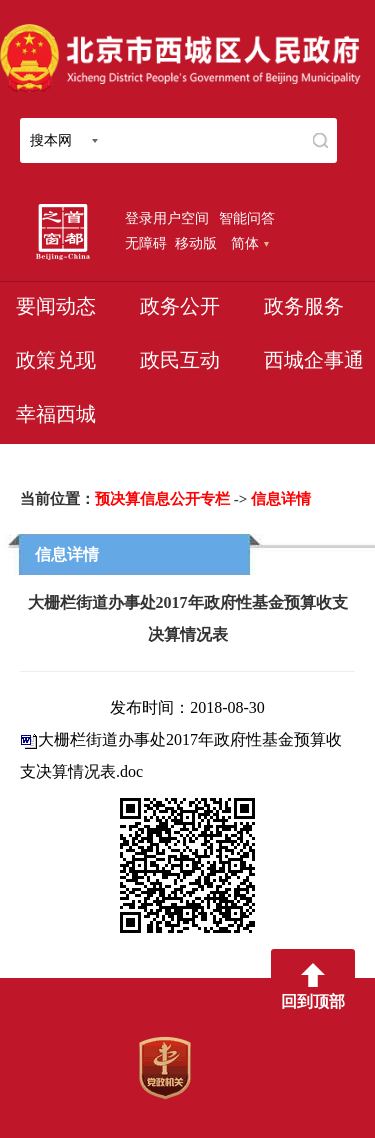 The height and width of the screenshot is (1138, 375). I want to click on 要闻动态, so click(56, 306).